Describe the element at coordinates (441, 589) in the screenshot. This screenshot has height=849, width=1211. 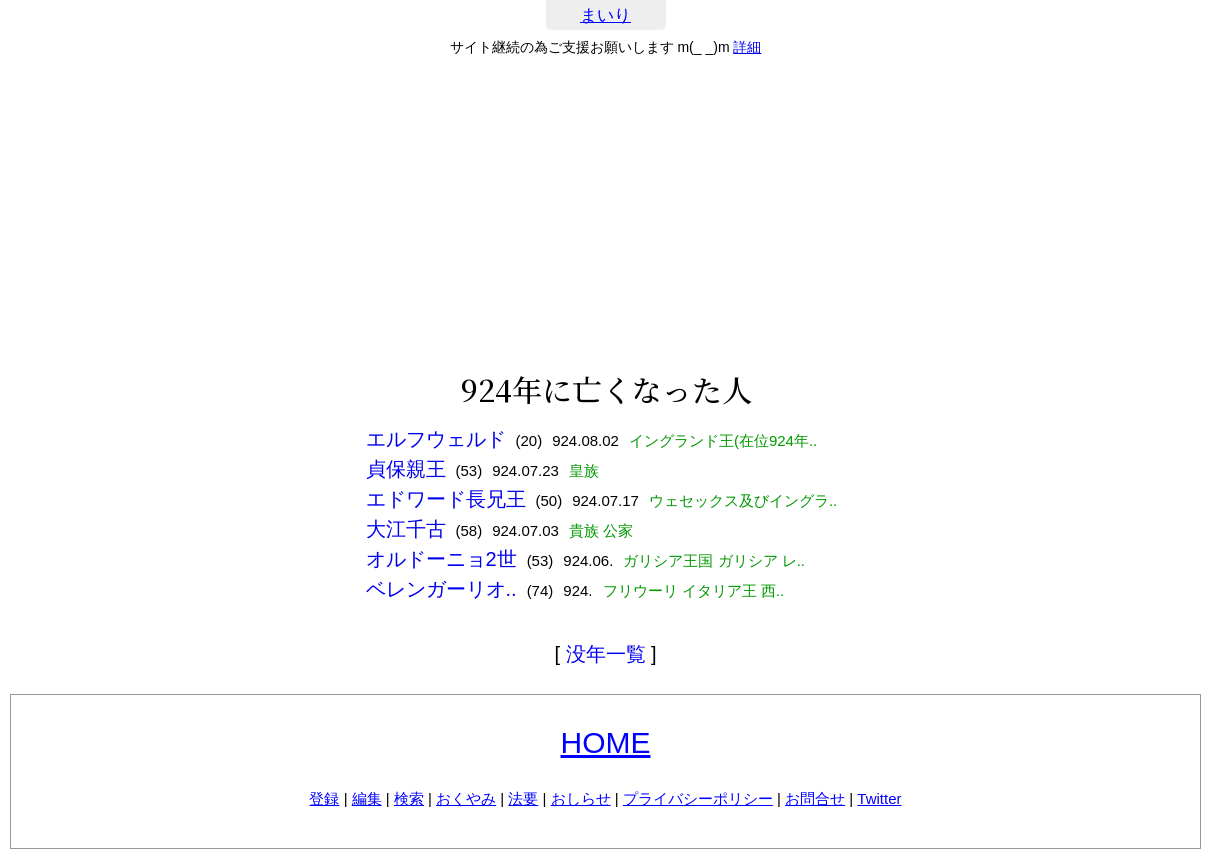
I see `ベレンガーリオ..` at that location.